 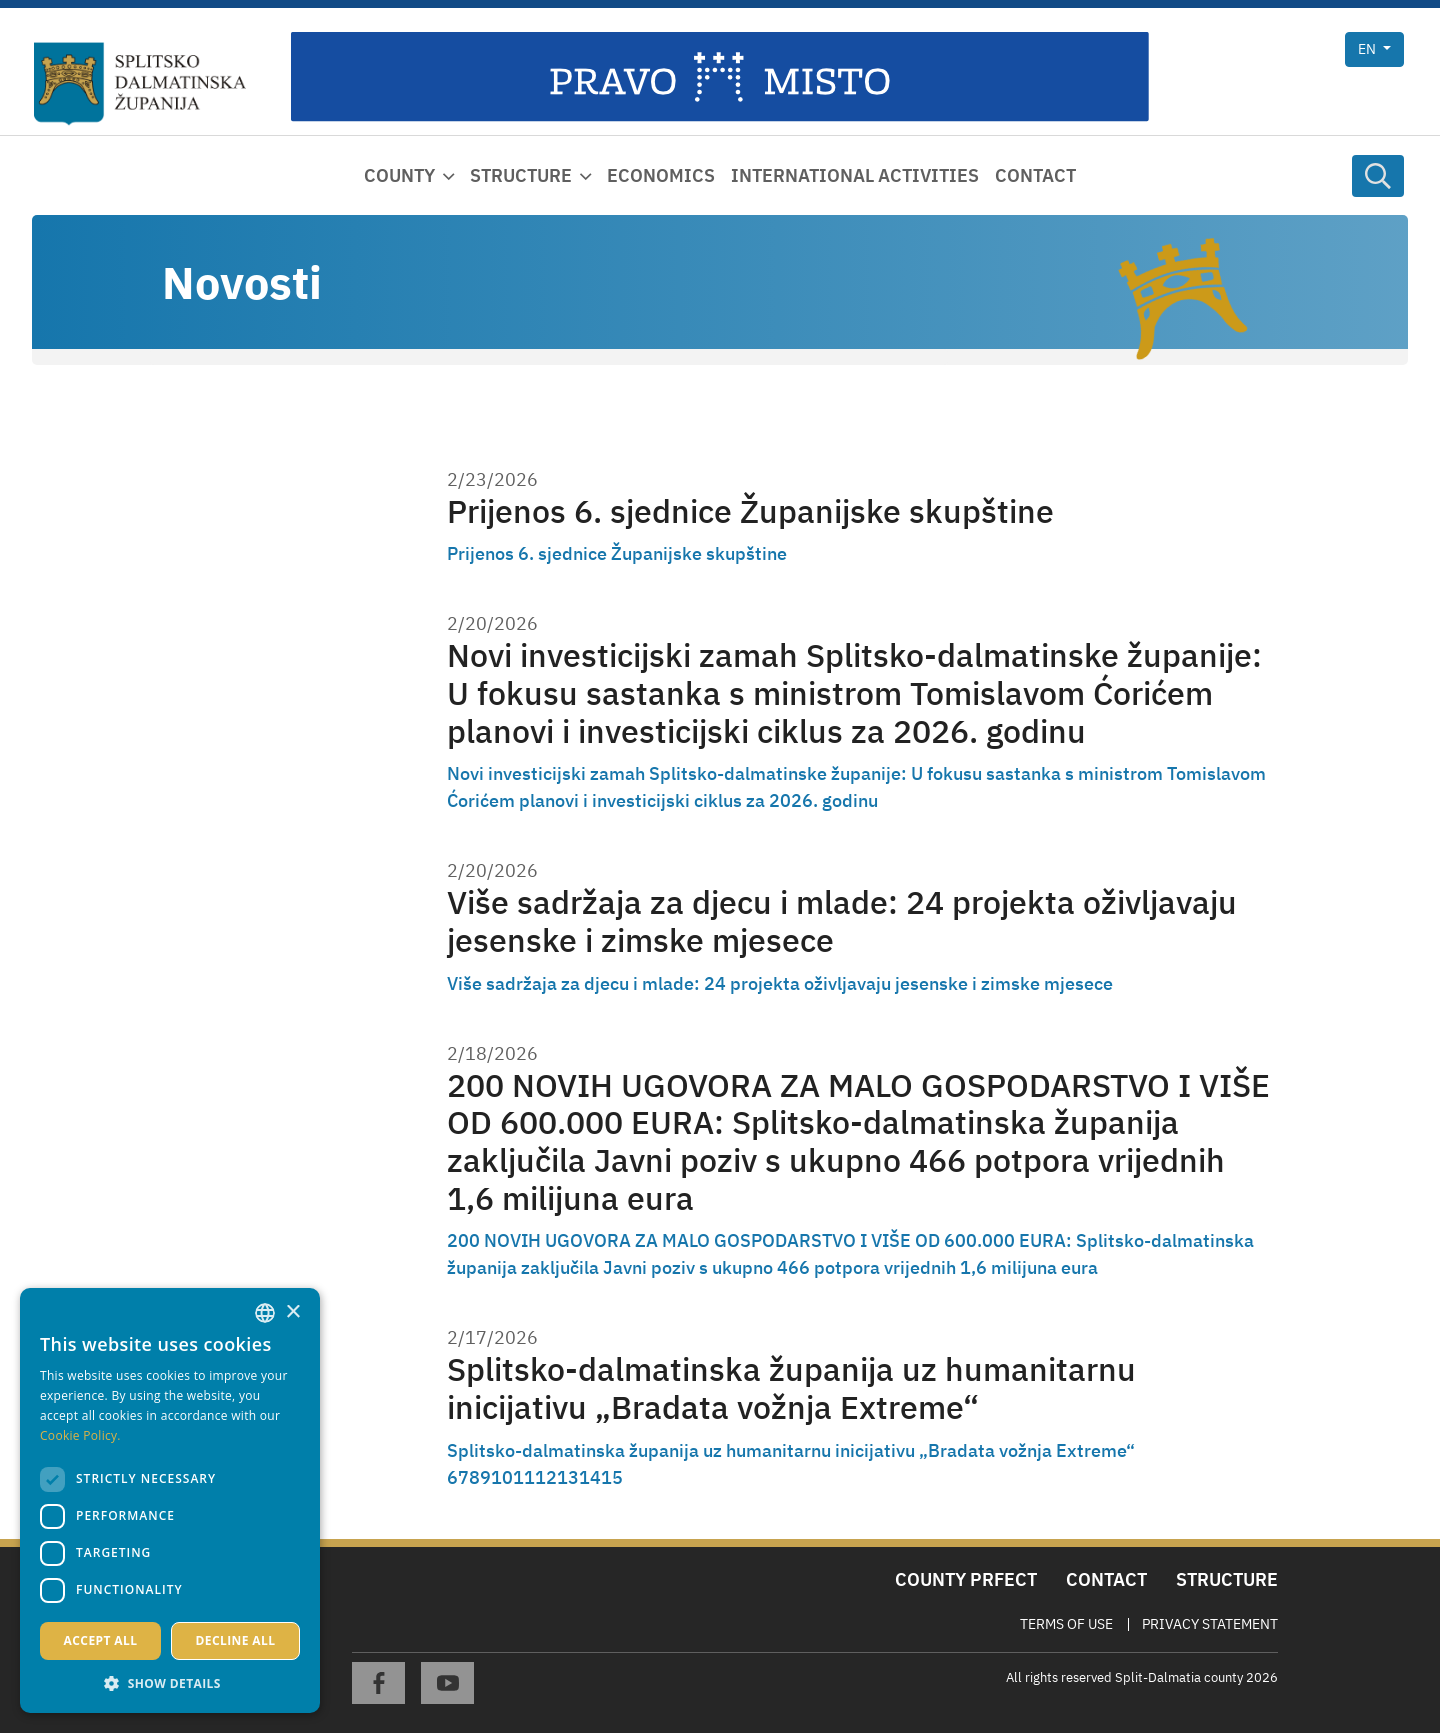 I want to click on 15 [Page 15], so click(x=612, y=1477).